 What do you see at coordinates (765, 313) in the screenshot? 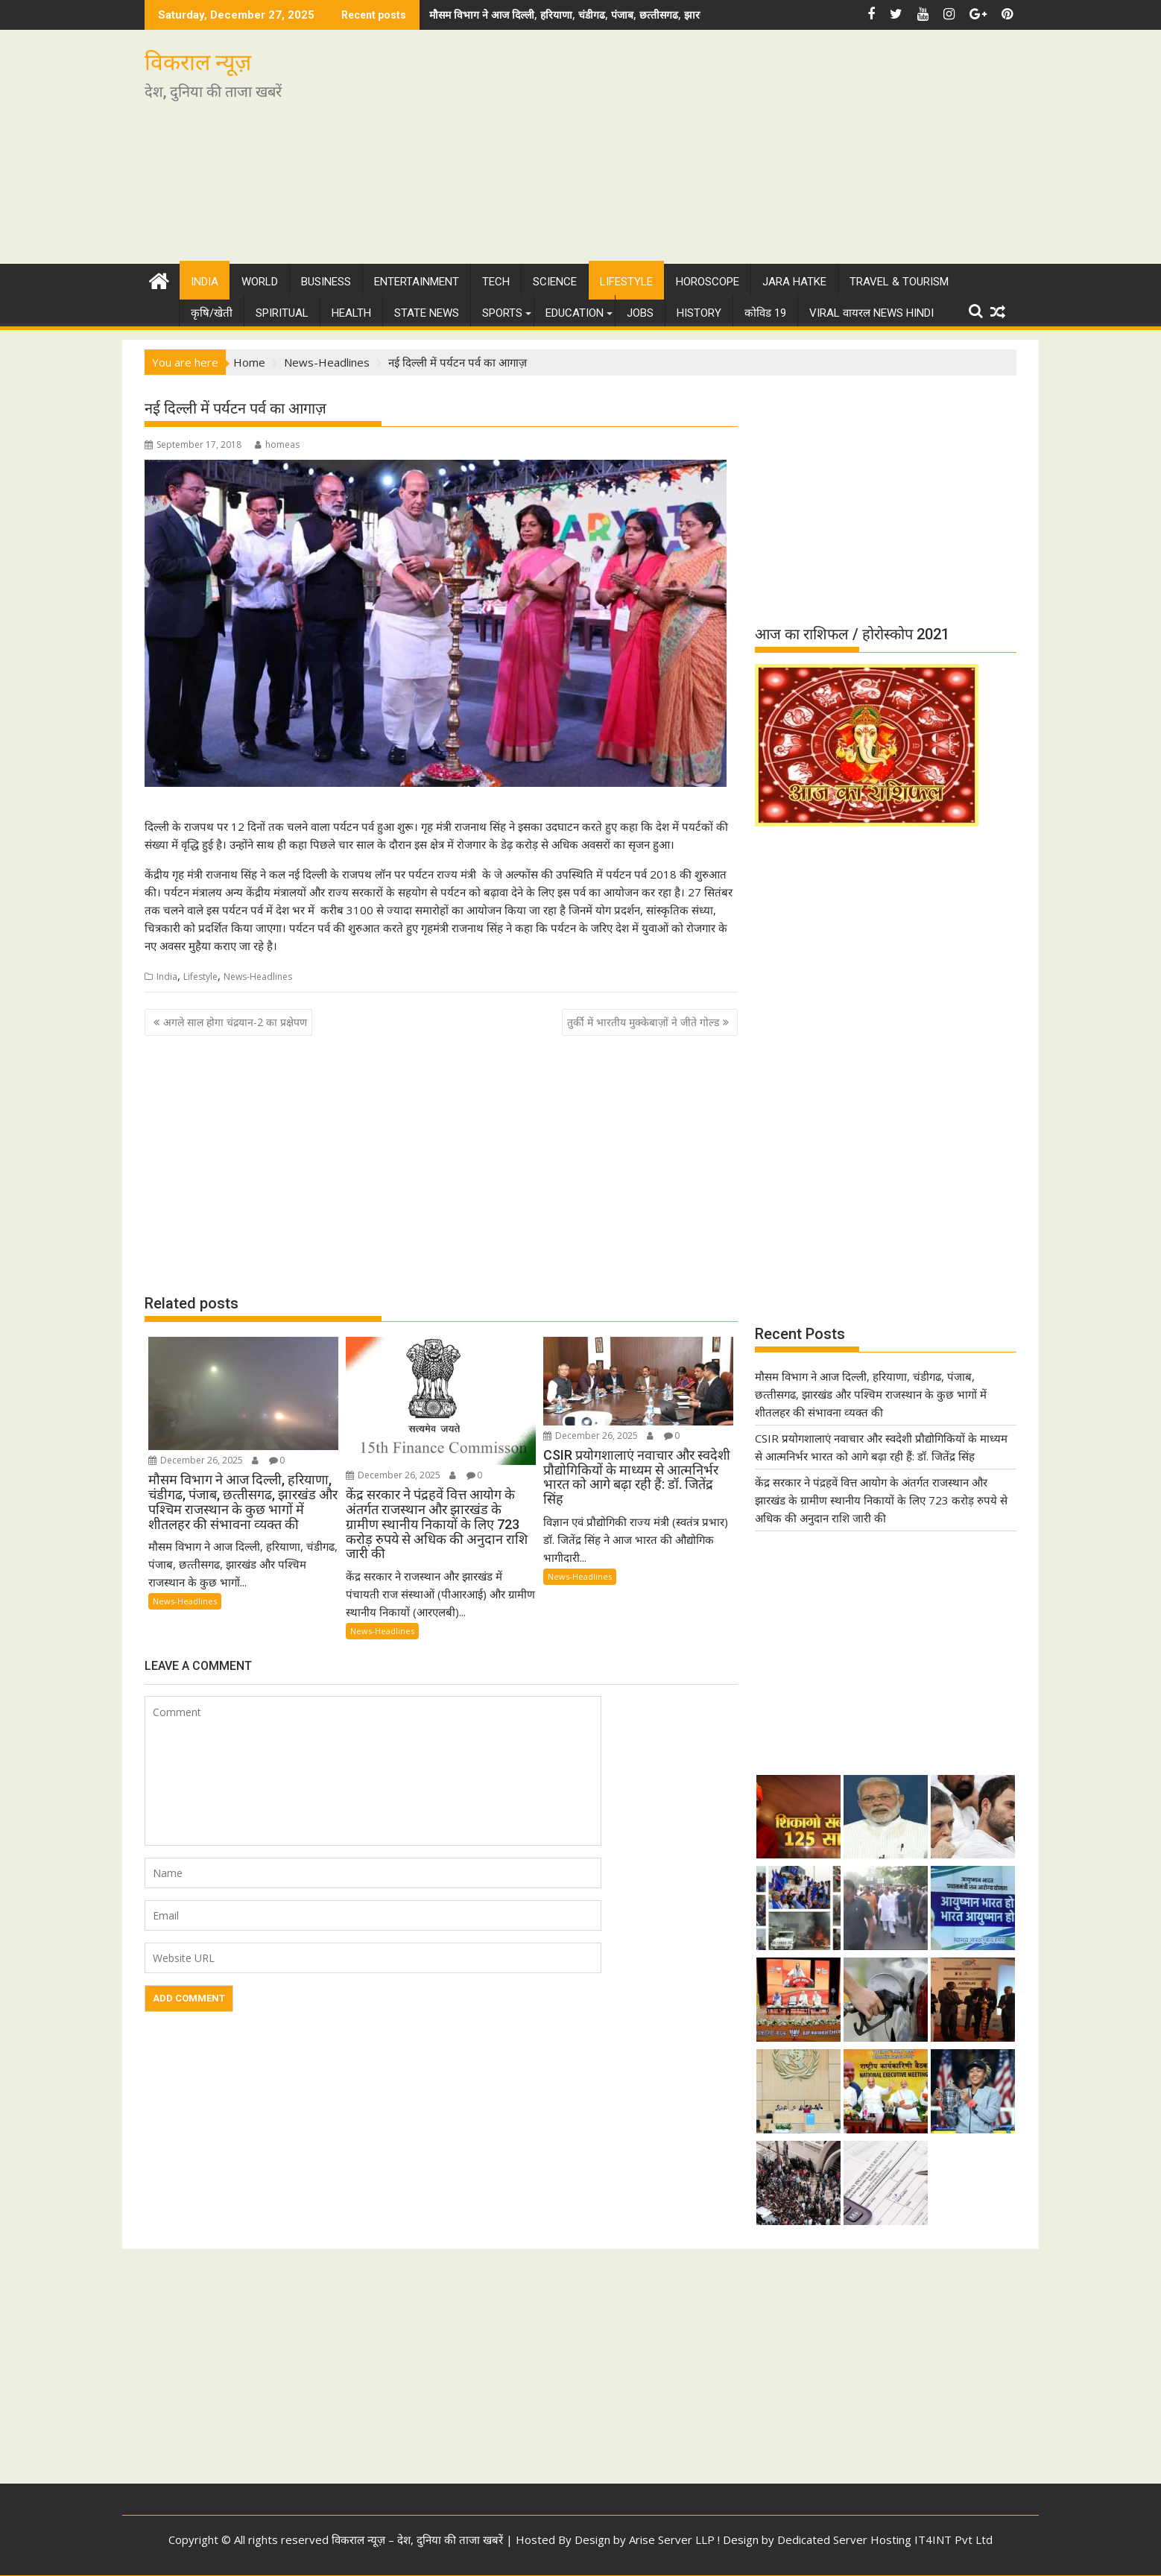
I see `कोविड 19` at bounding box center [765, 313].